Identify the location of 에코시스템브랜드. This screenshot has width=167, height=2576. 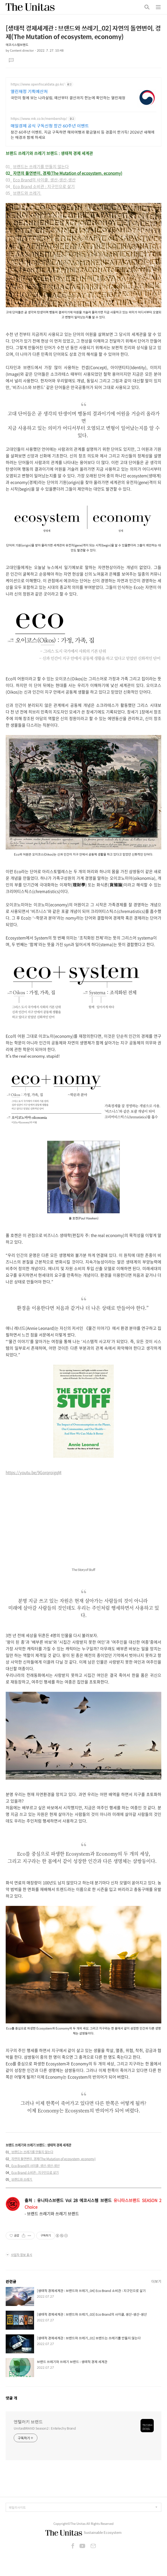
(17, 44).